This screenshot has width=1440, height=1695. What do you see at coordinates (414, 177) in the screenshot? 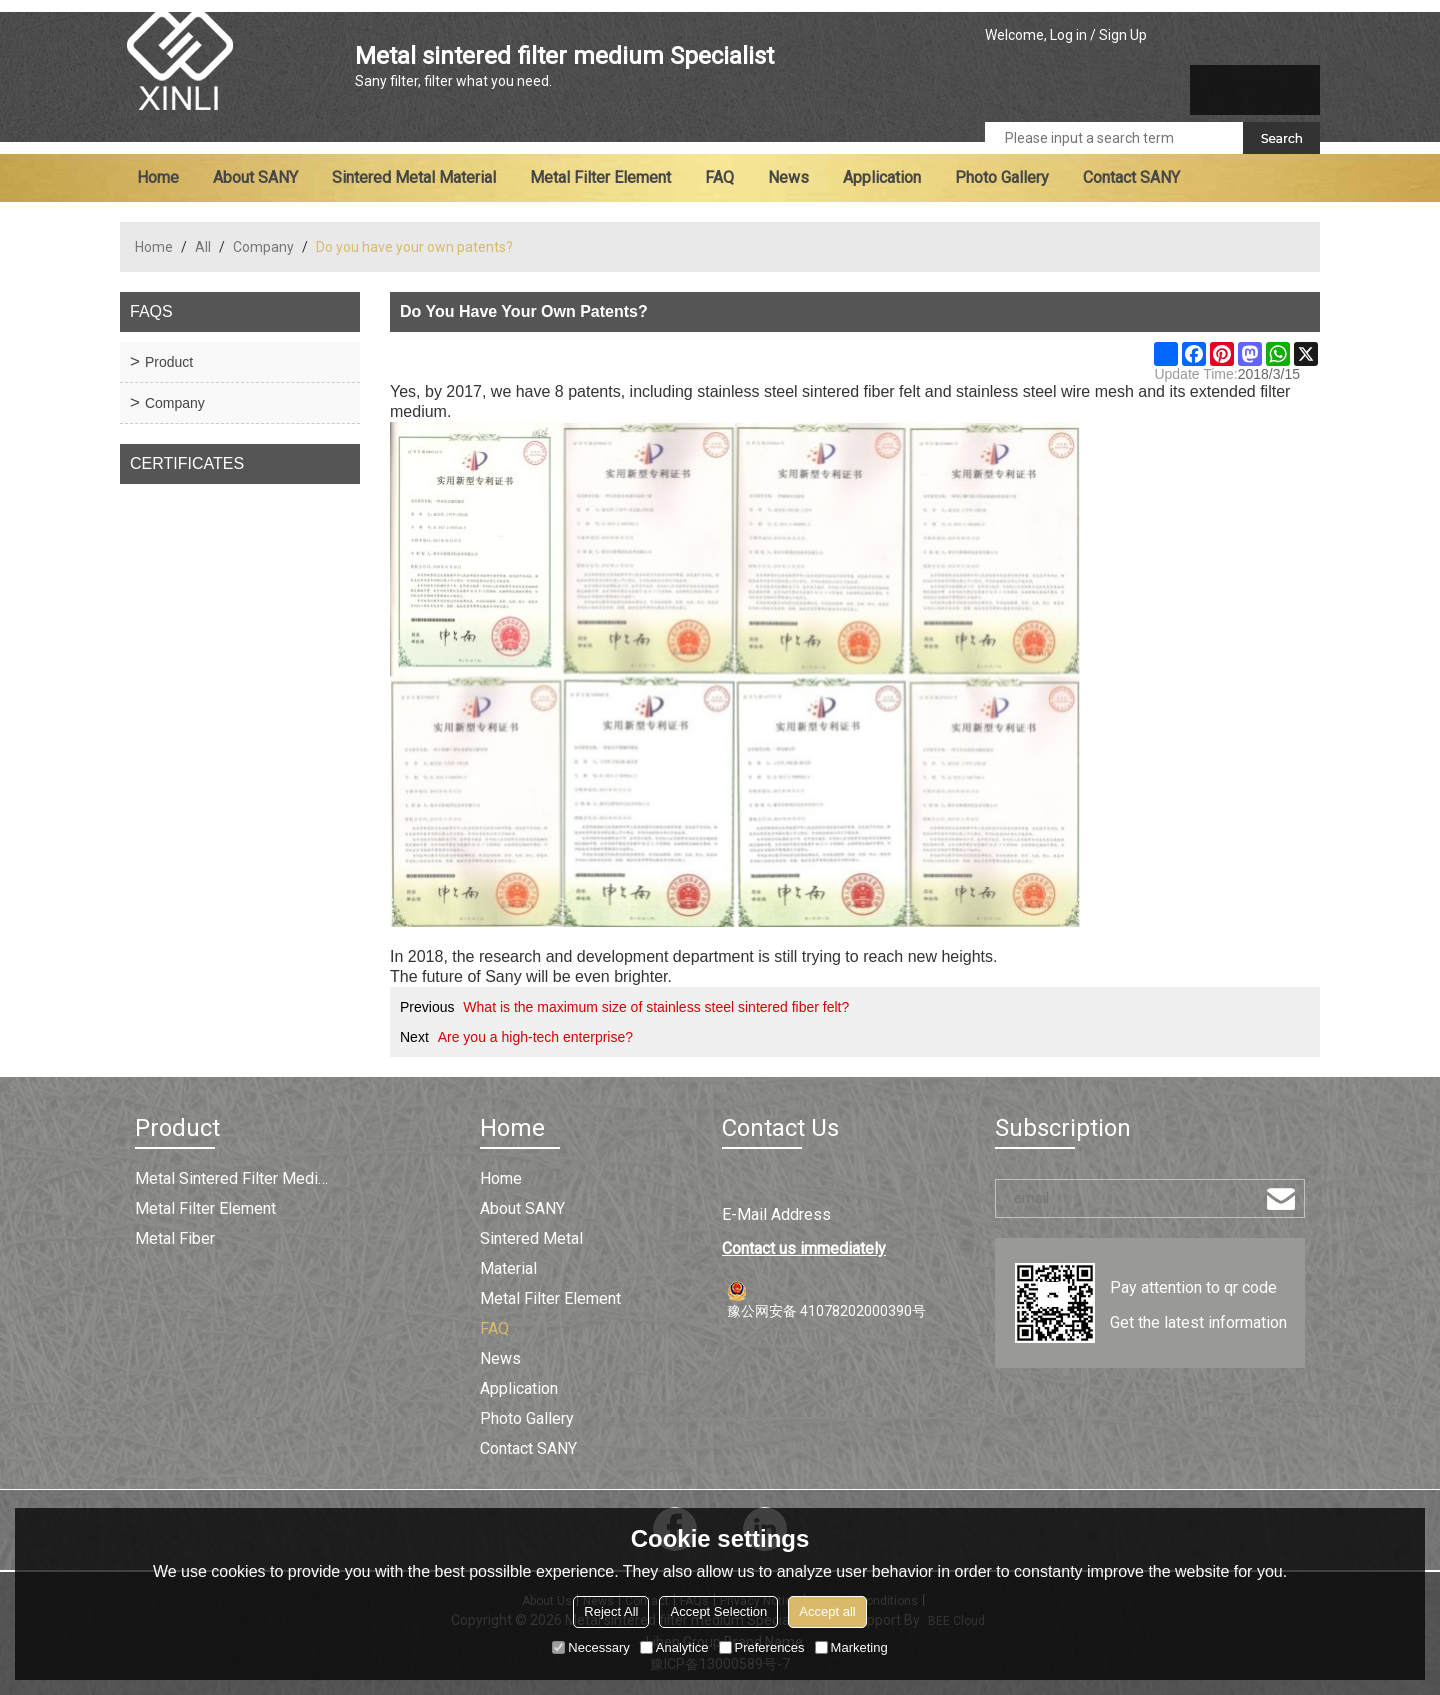
I see `Sintered metal material` at bounding box center [414, 177].